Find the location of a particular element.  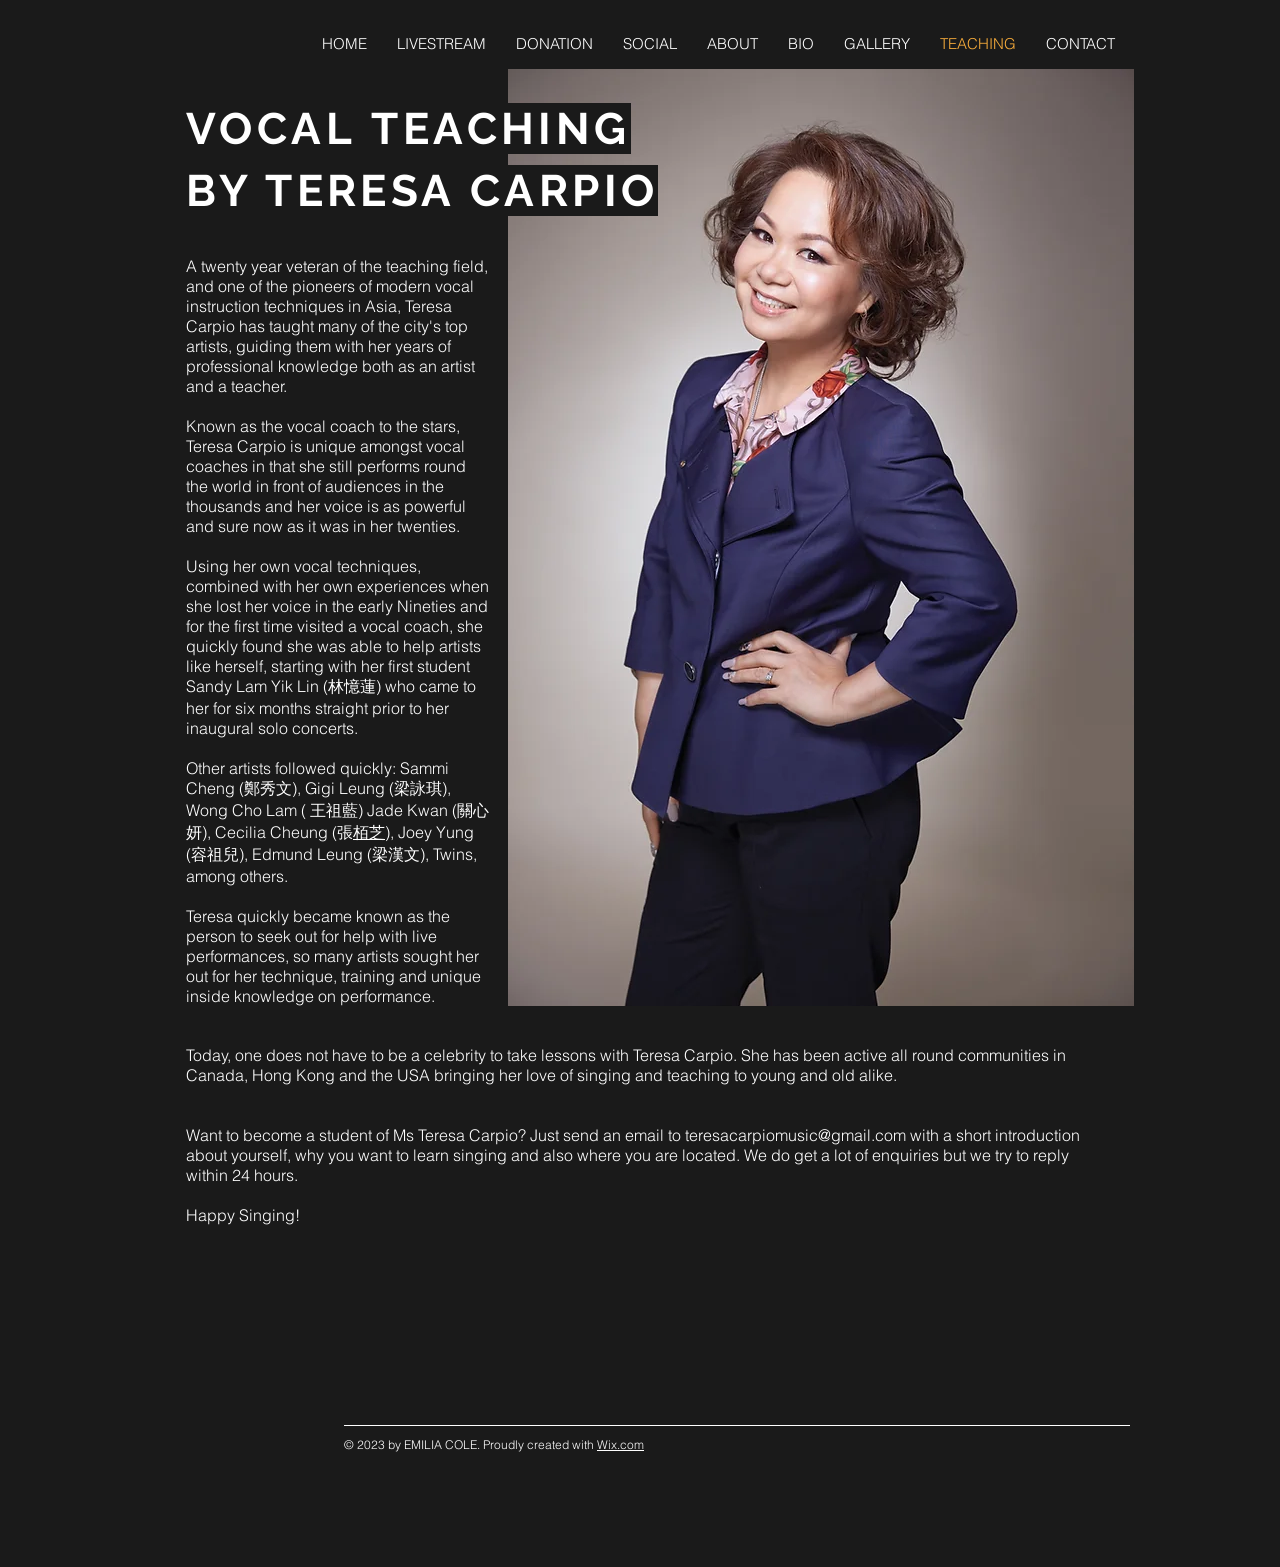

Joey Yung is located at coordinates (436, 832).